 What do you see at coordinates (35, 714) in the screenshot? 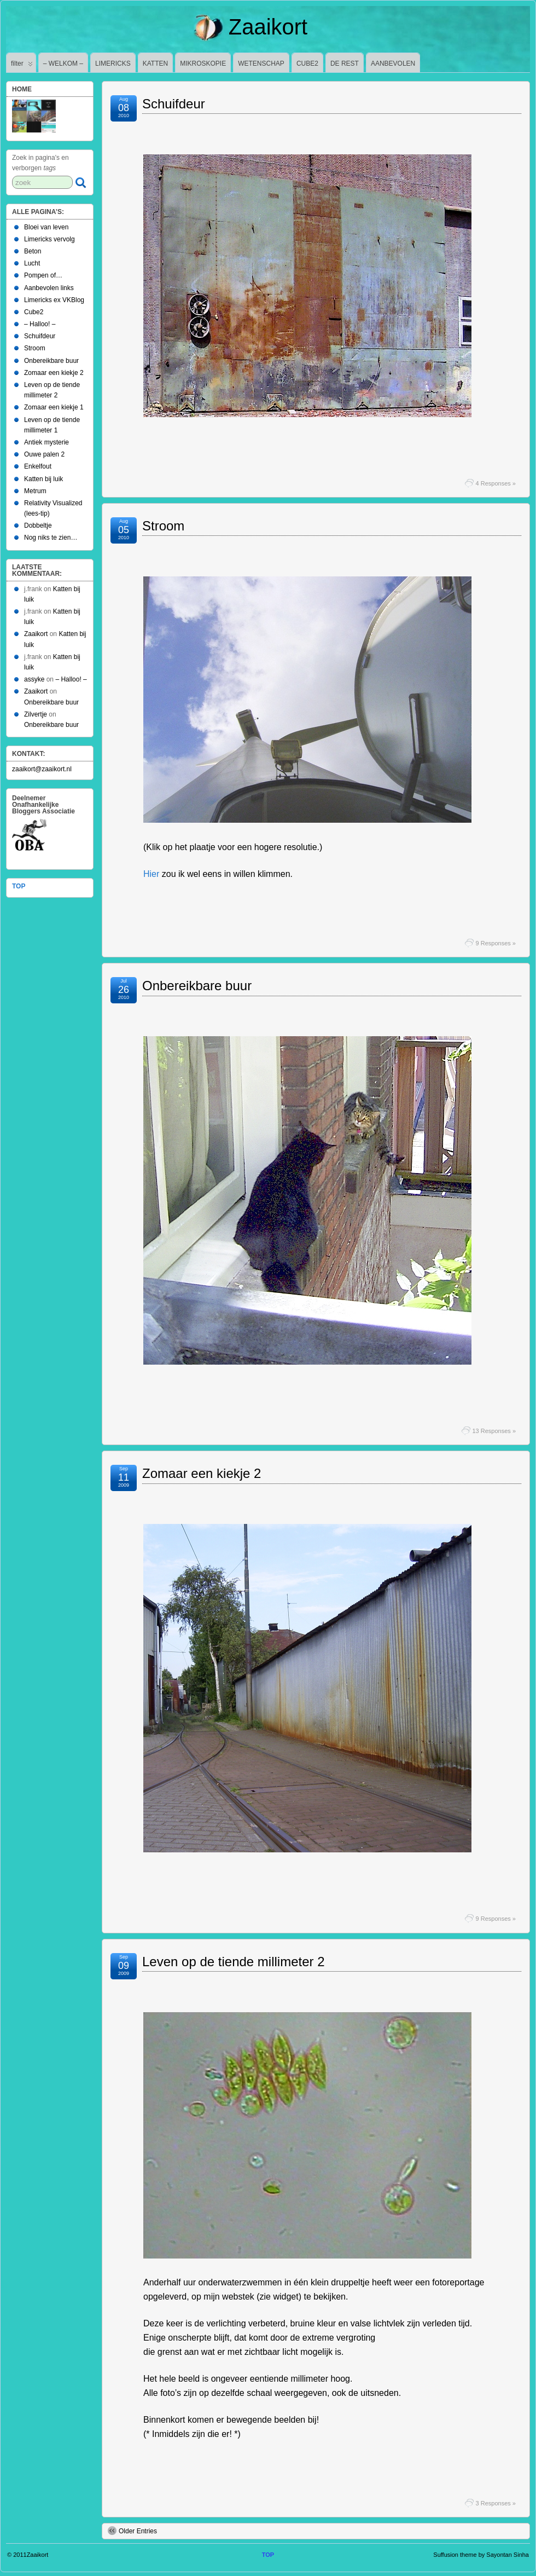
I see `Zilvertje` at bounding box center [35, 714].